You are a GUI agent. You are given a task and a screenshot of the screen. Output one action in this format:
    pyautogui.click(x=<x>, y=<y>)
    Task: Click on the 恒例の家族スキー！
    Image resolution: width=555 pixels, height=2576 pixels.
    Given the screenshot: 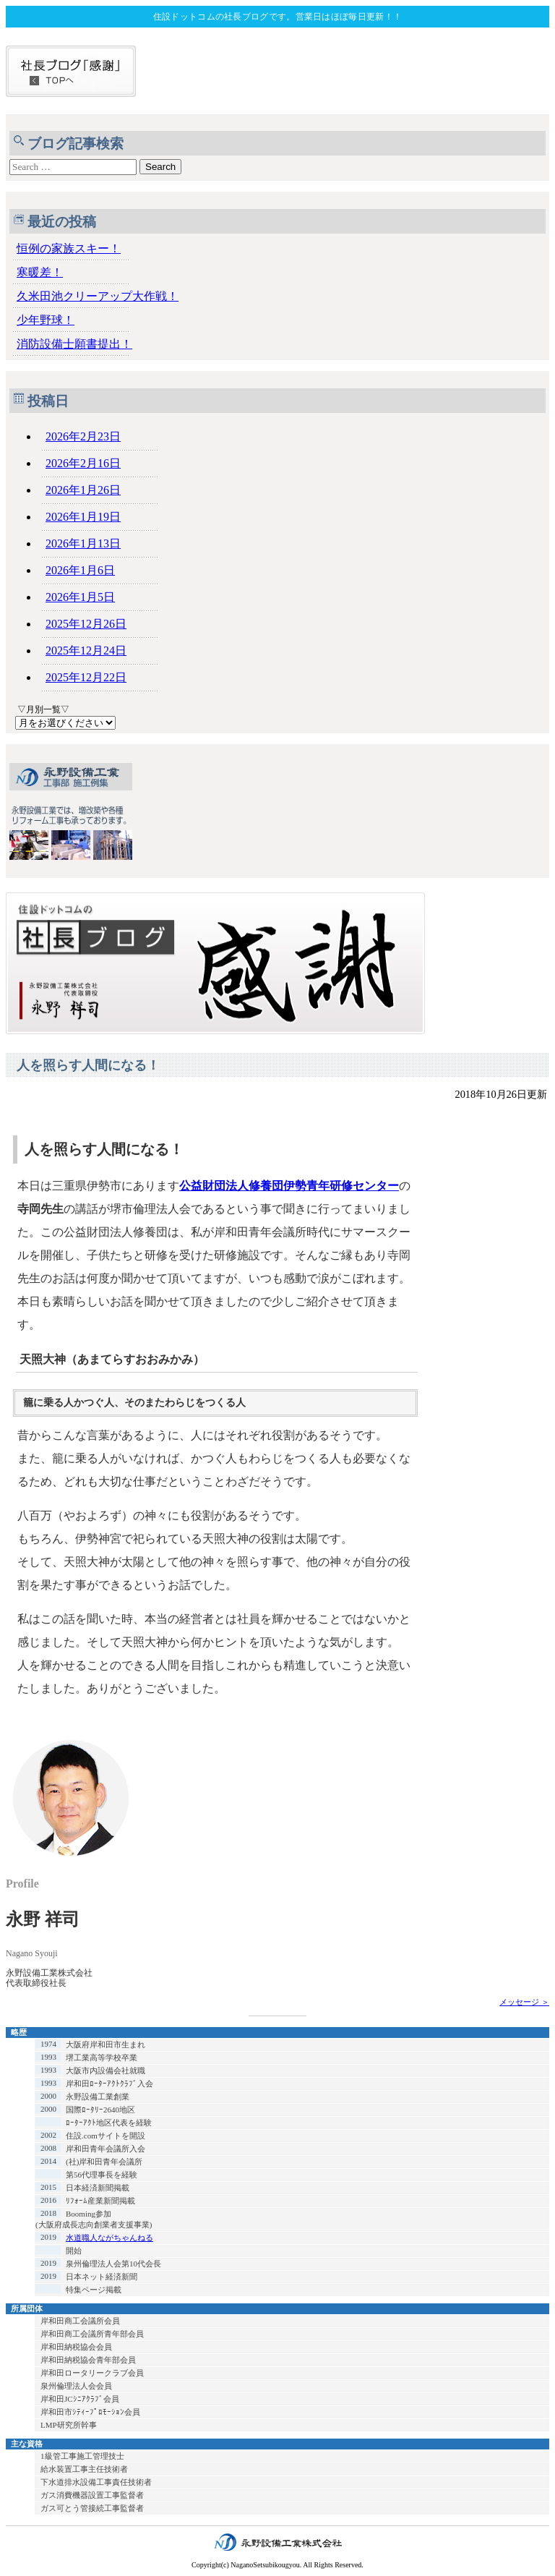 What is the action you would take?
    pyautogui.click(x=69, y=248)
    